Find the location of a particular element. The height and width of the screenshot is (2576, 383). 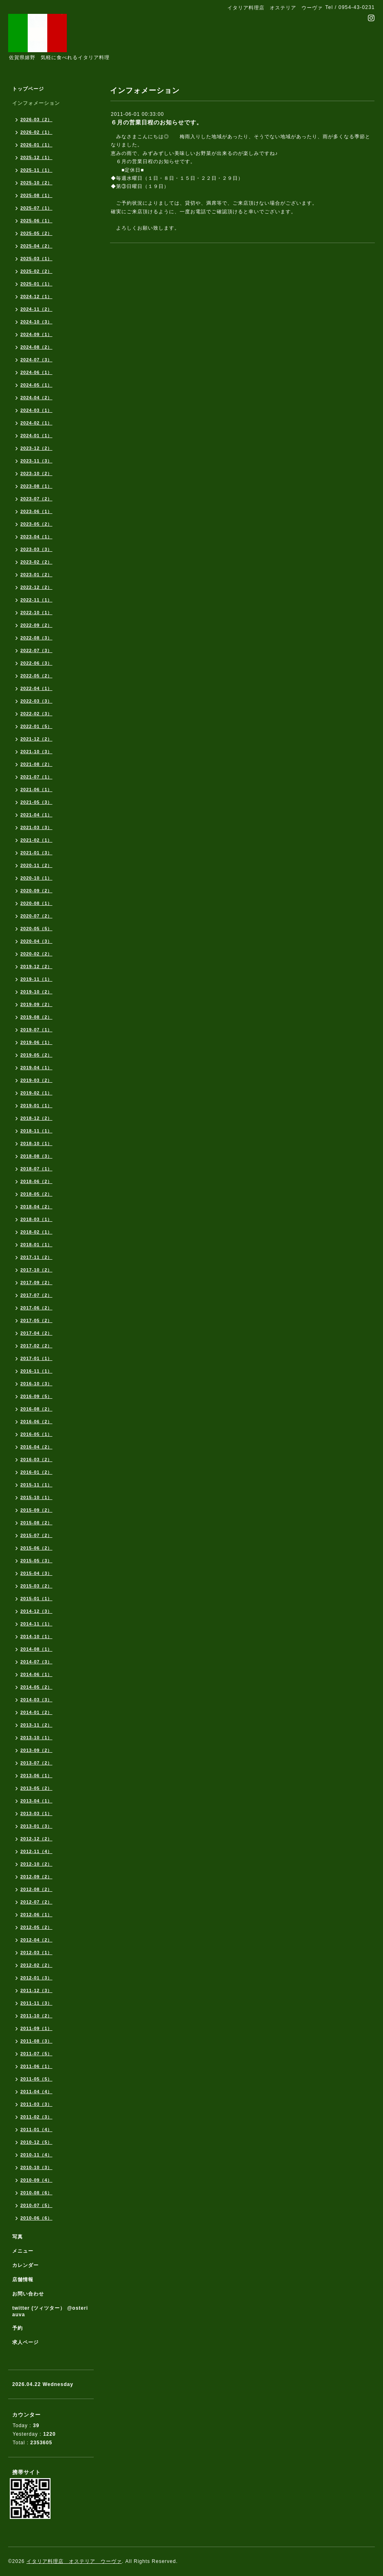

カレンダー is located at coordinates (25, 2265).